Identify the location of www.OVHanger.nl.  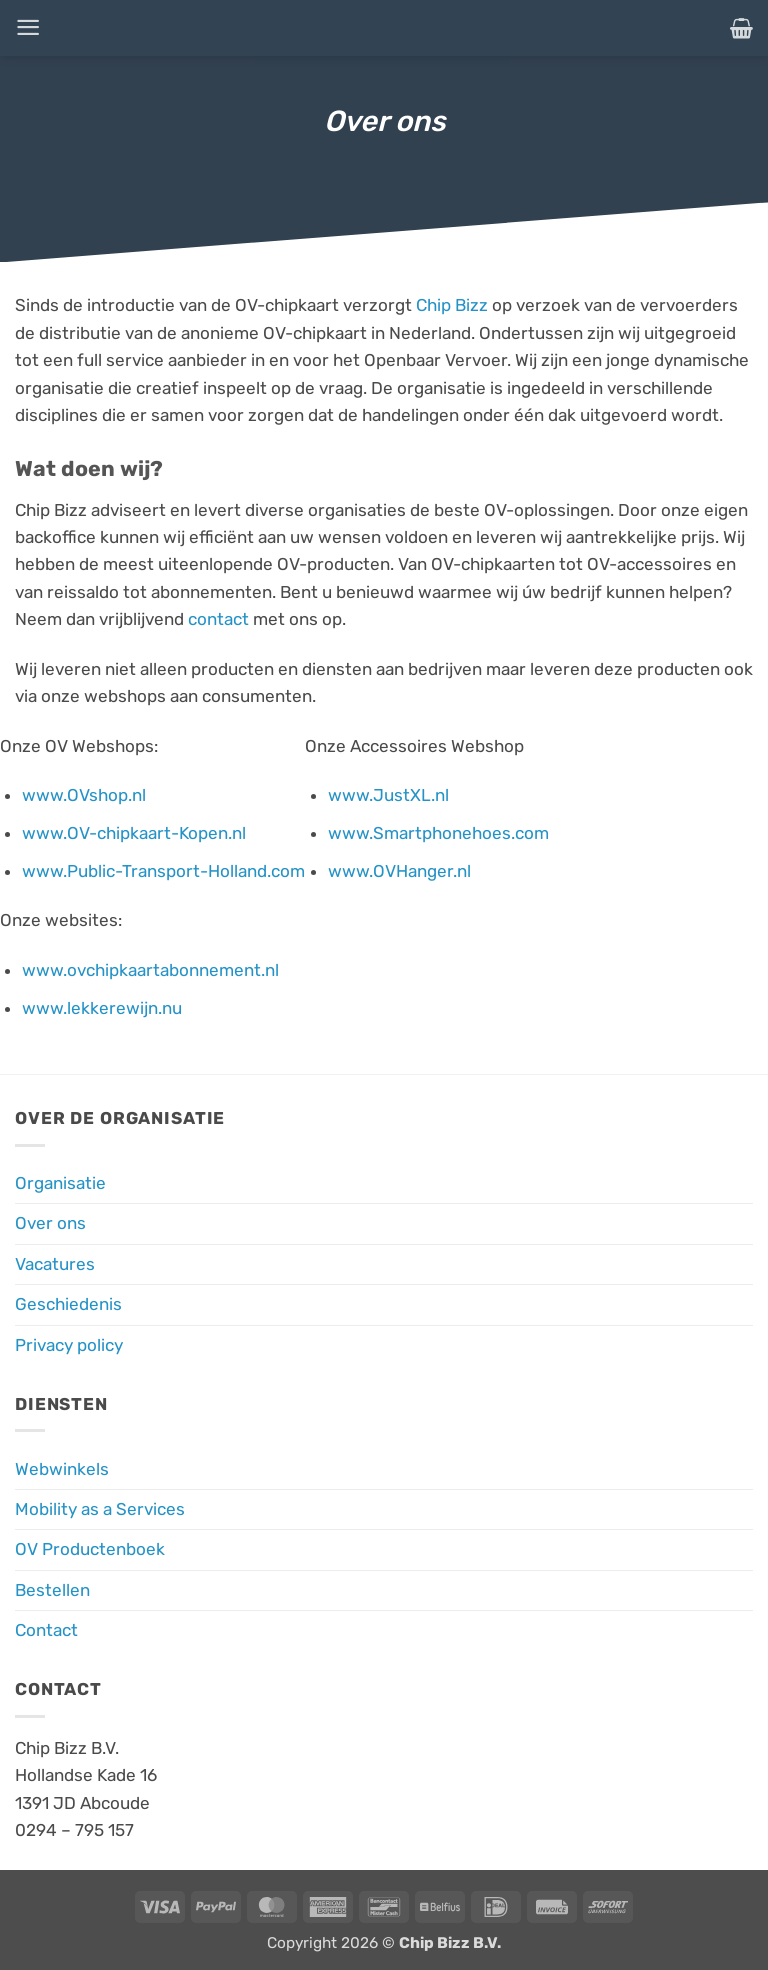
(399, 871).